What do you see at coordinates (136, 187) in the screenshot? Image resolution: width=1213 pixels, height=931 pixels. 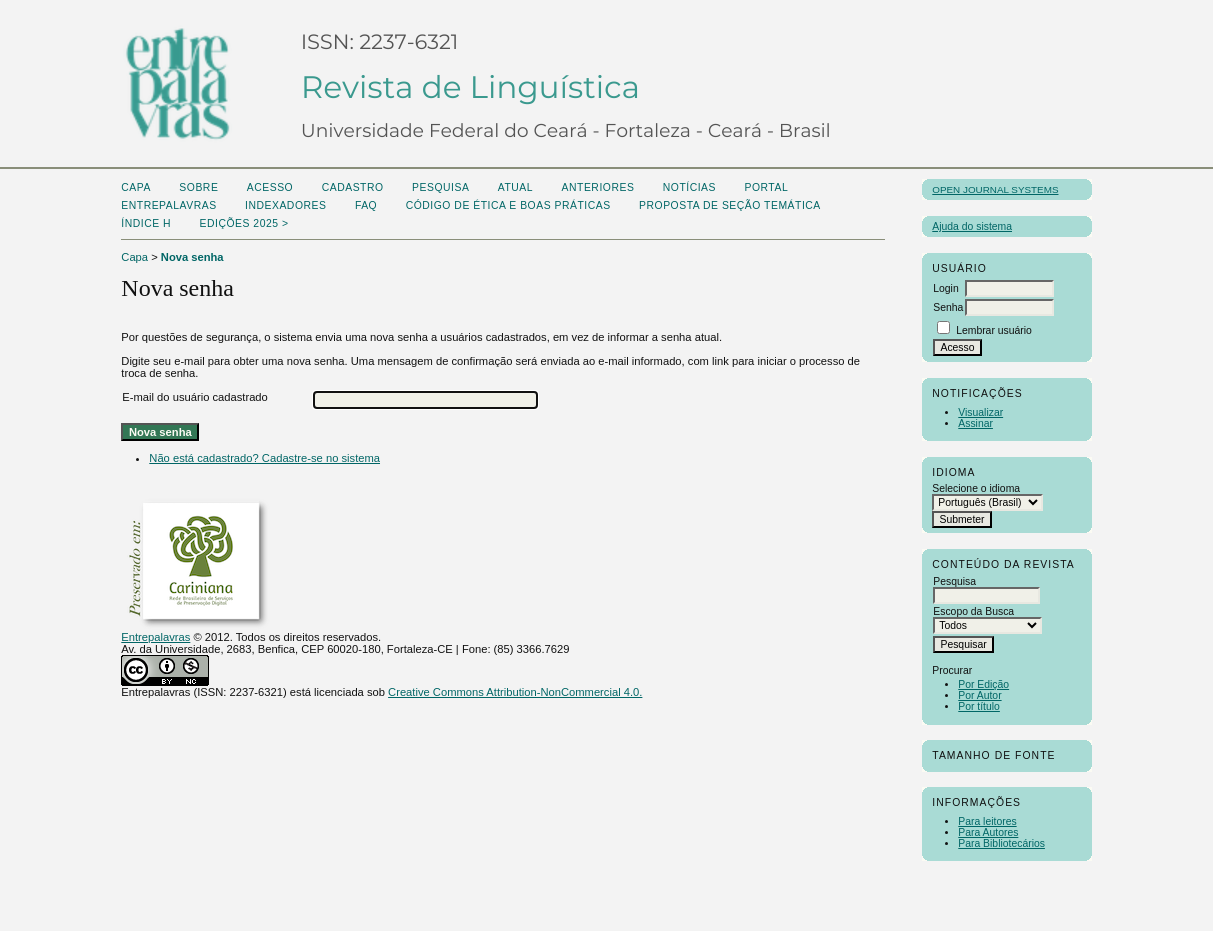 I see `Capa` at bounding box center [136, 187].